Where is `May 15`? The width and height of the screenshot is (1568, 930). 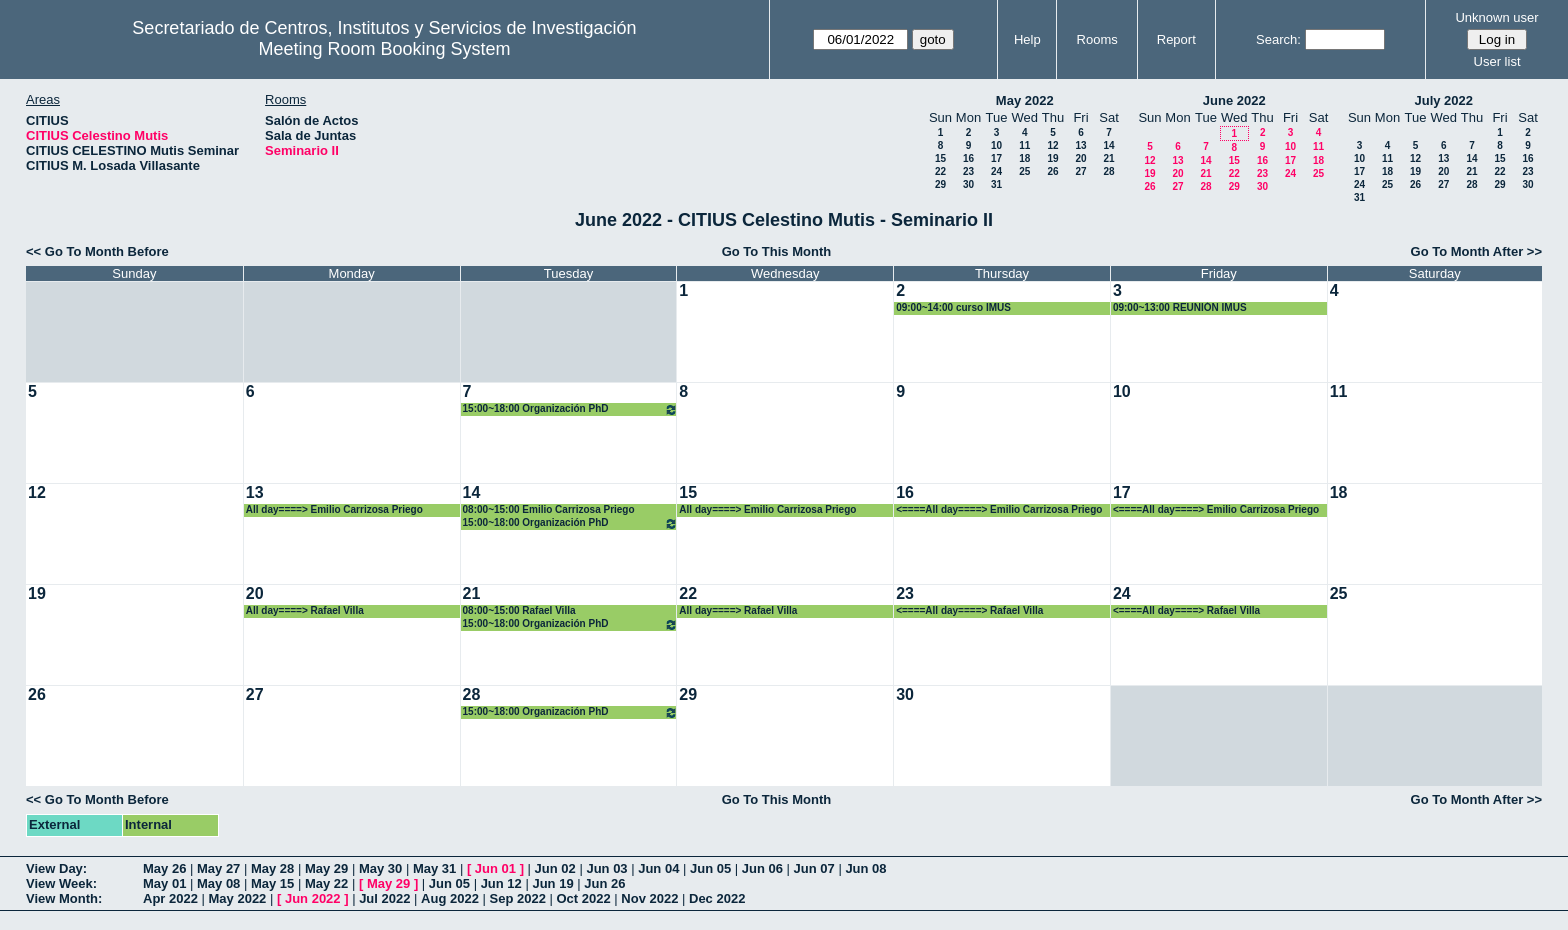
May 15 is located at coordinates (272, 883).